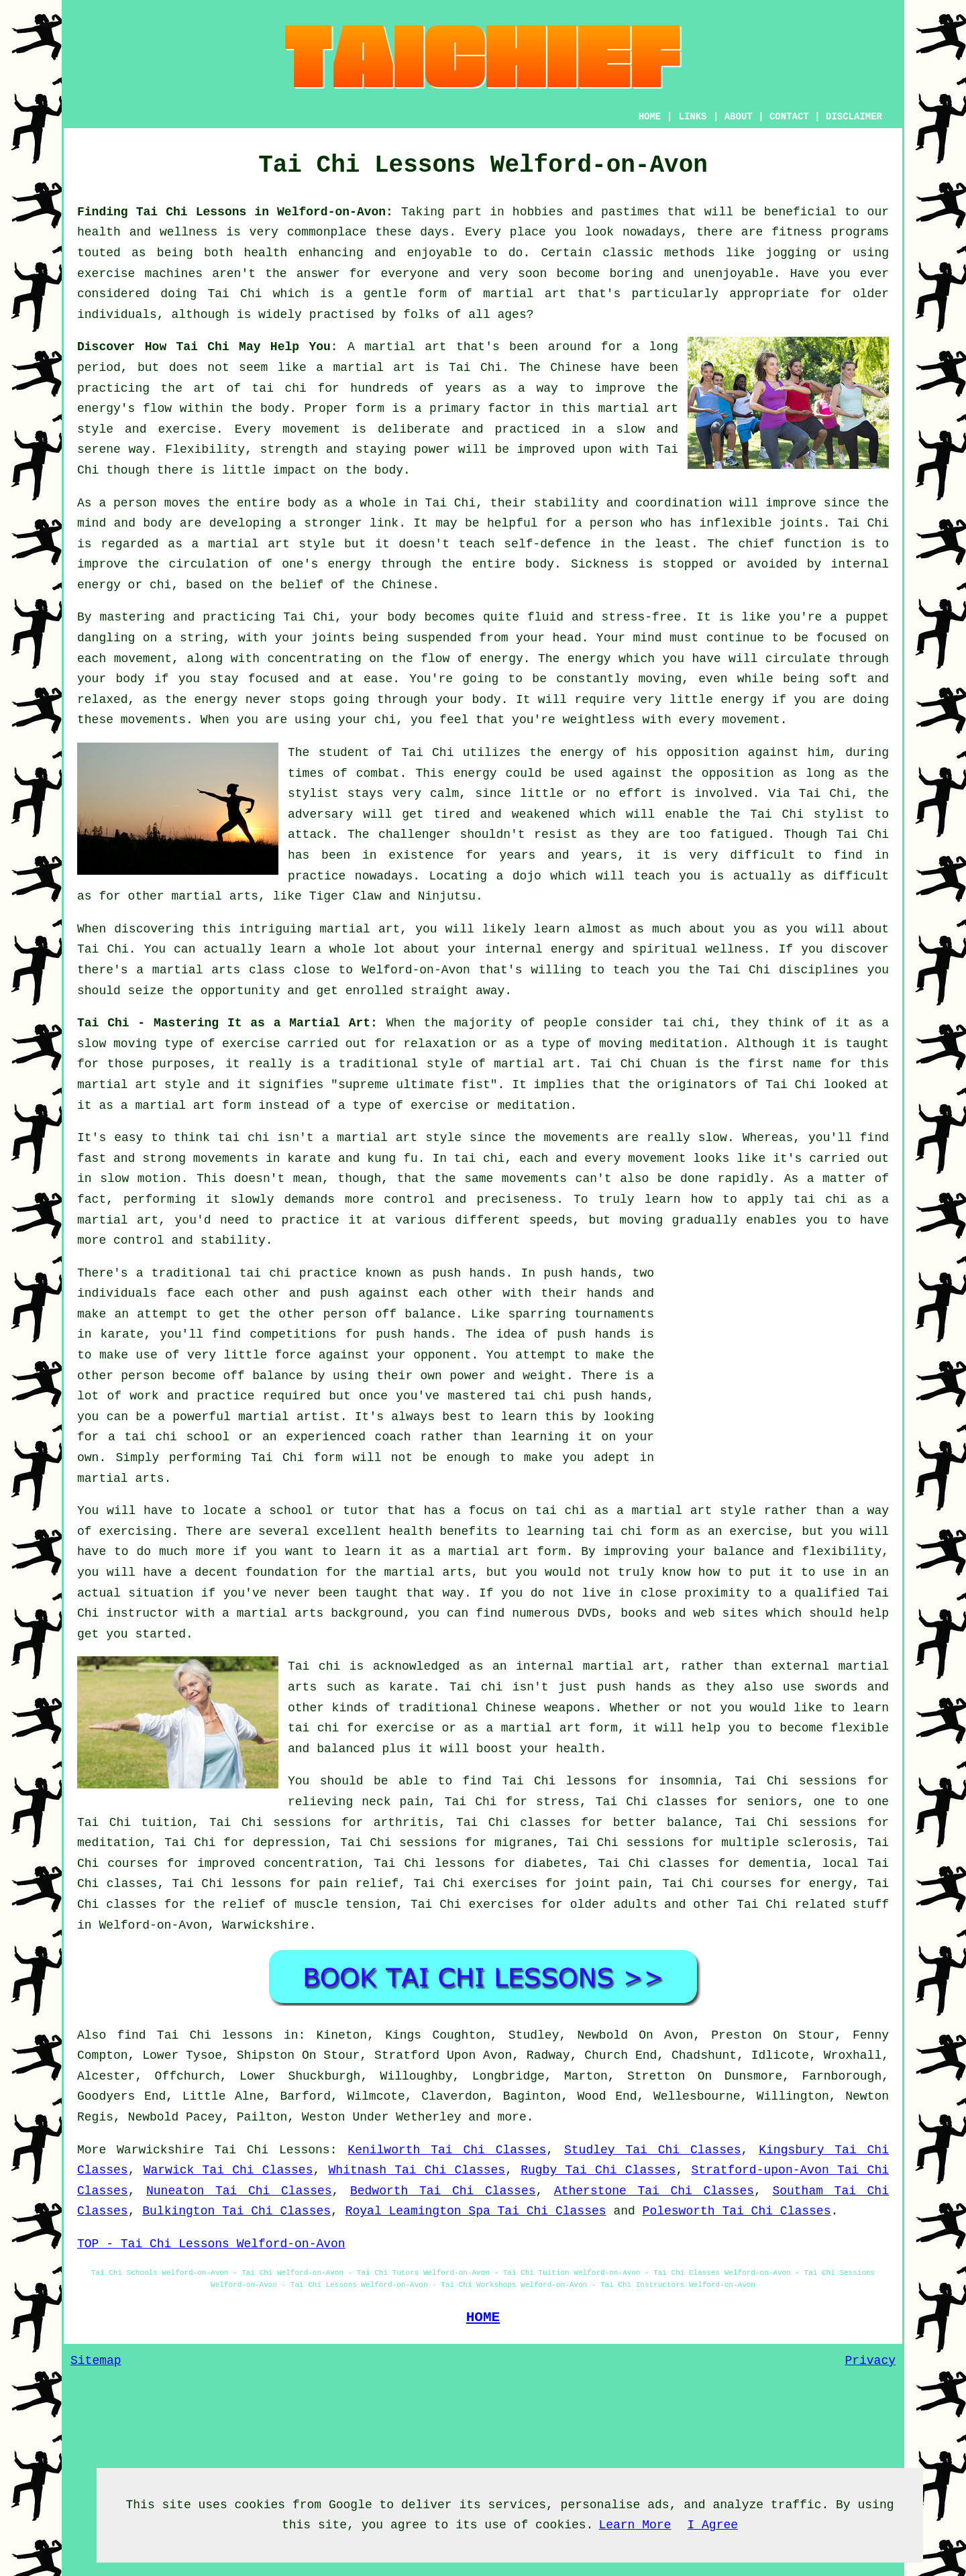  I want to click on [Advertisement], so click(776, 1357).